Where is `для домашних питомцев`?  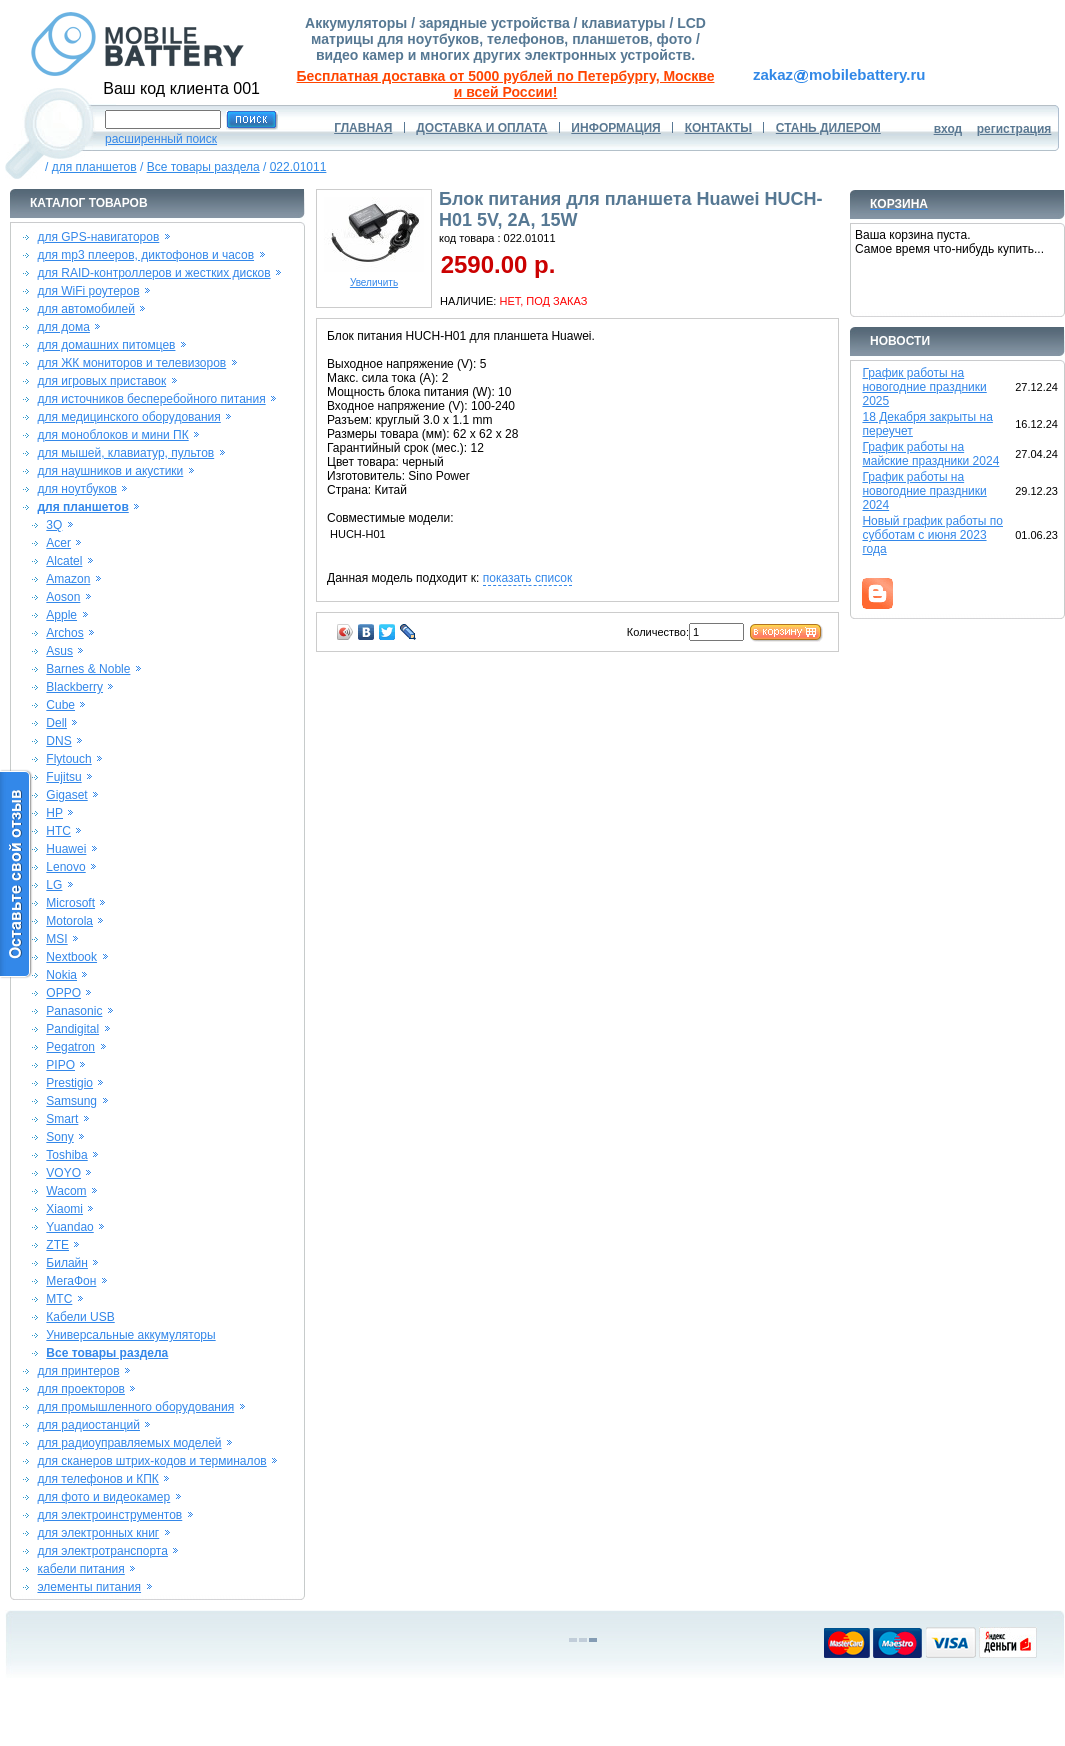
для домашних питомцев is located at coordinates (106, 345).